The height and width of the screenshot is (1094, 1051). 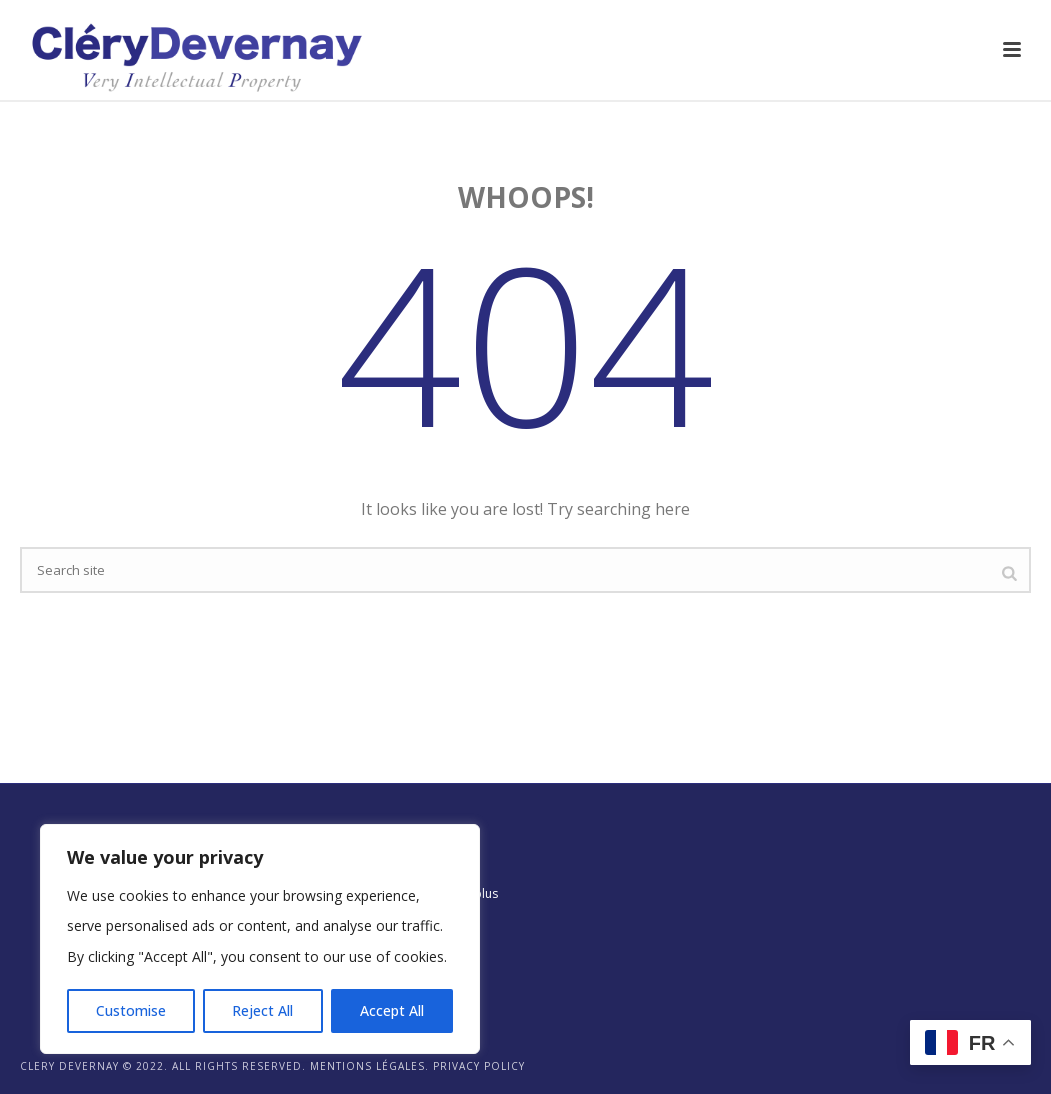 I want to click on Privacy Policy, so click(x=479, y=1066).